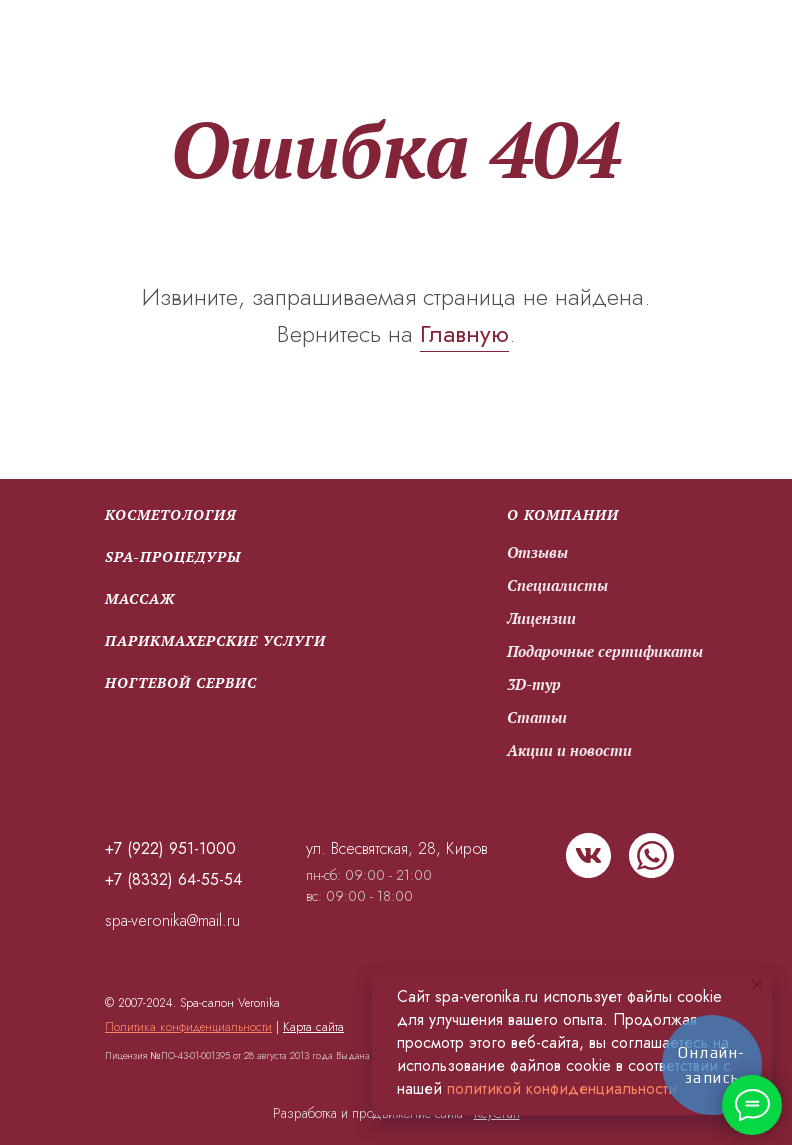  Describe the element at coordinates (172, 920) in the screenshot. I see `spa-veronika@mail.ru` at that location.